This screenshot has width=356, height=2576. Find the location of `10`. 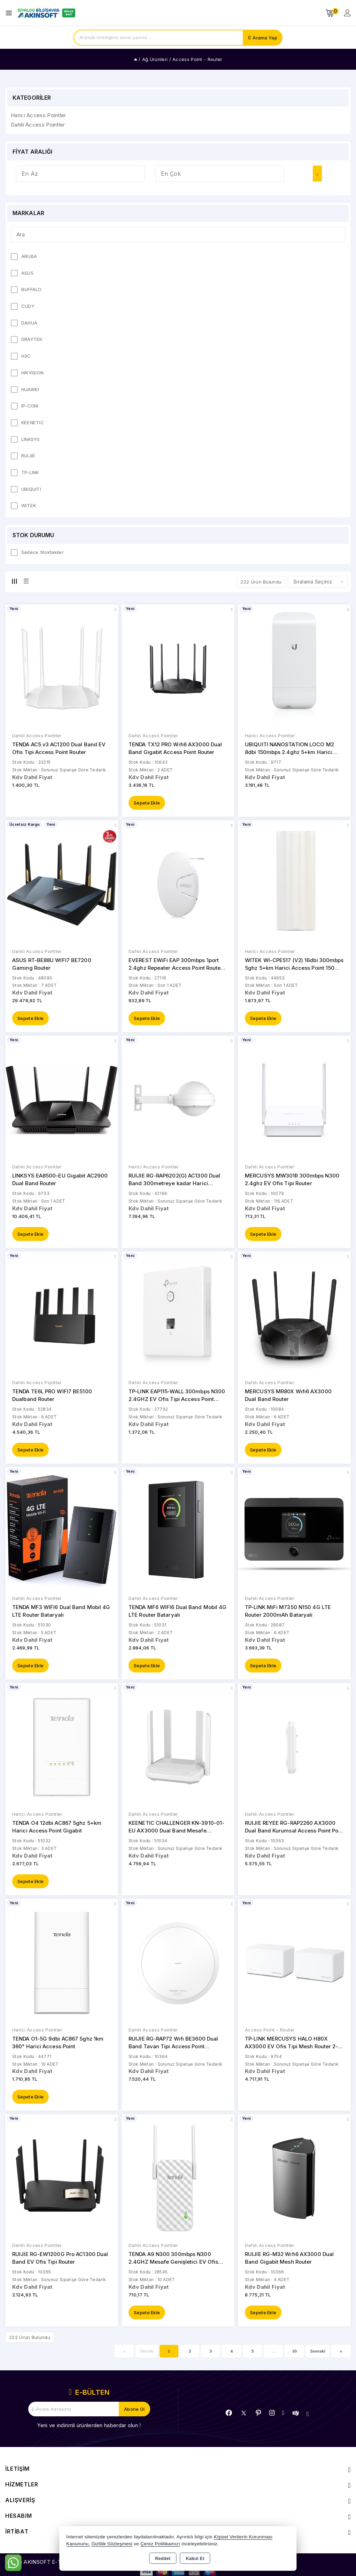

10 is located at coordinates (294, 2354).